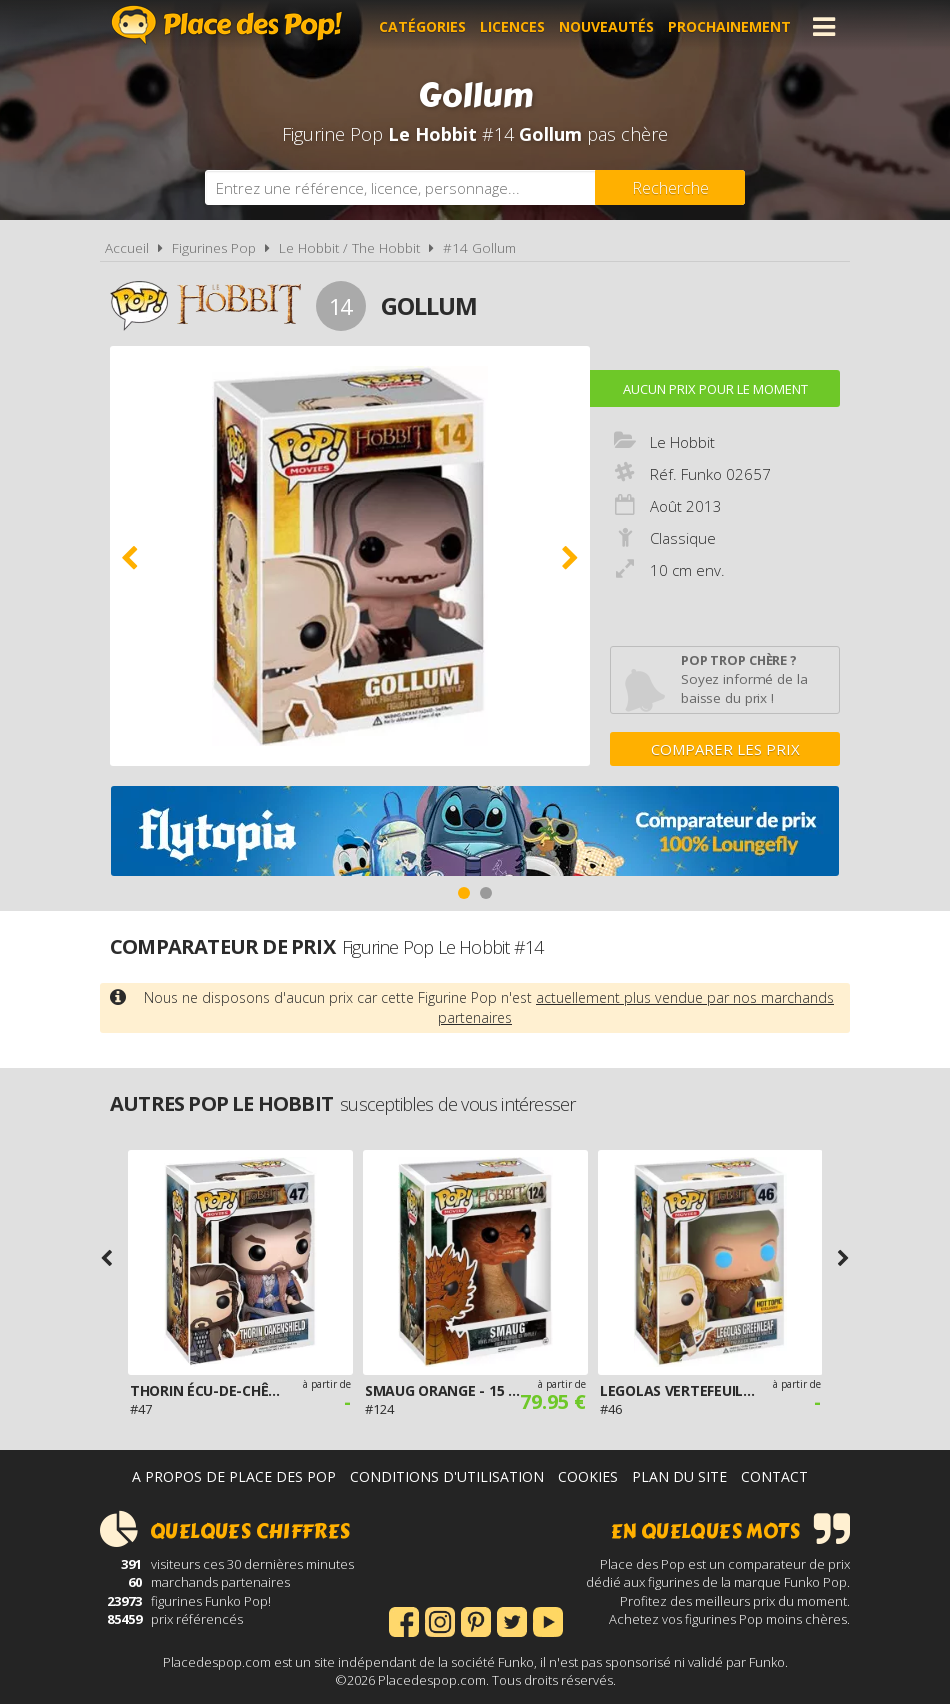 This screenshot has width=950, height=1704. Describe the element at coordinates (679, 1476) in the screenshot. I see `Plan du site` at that location.